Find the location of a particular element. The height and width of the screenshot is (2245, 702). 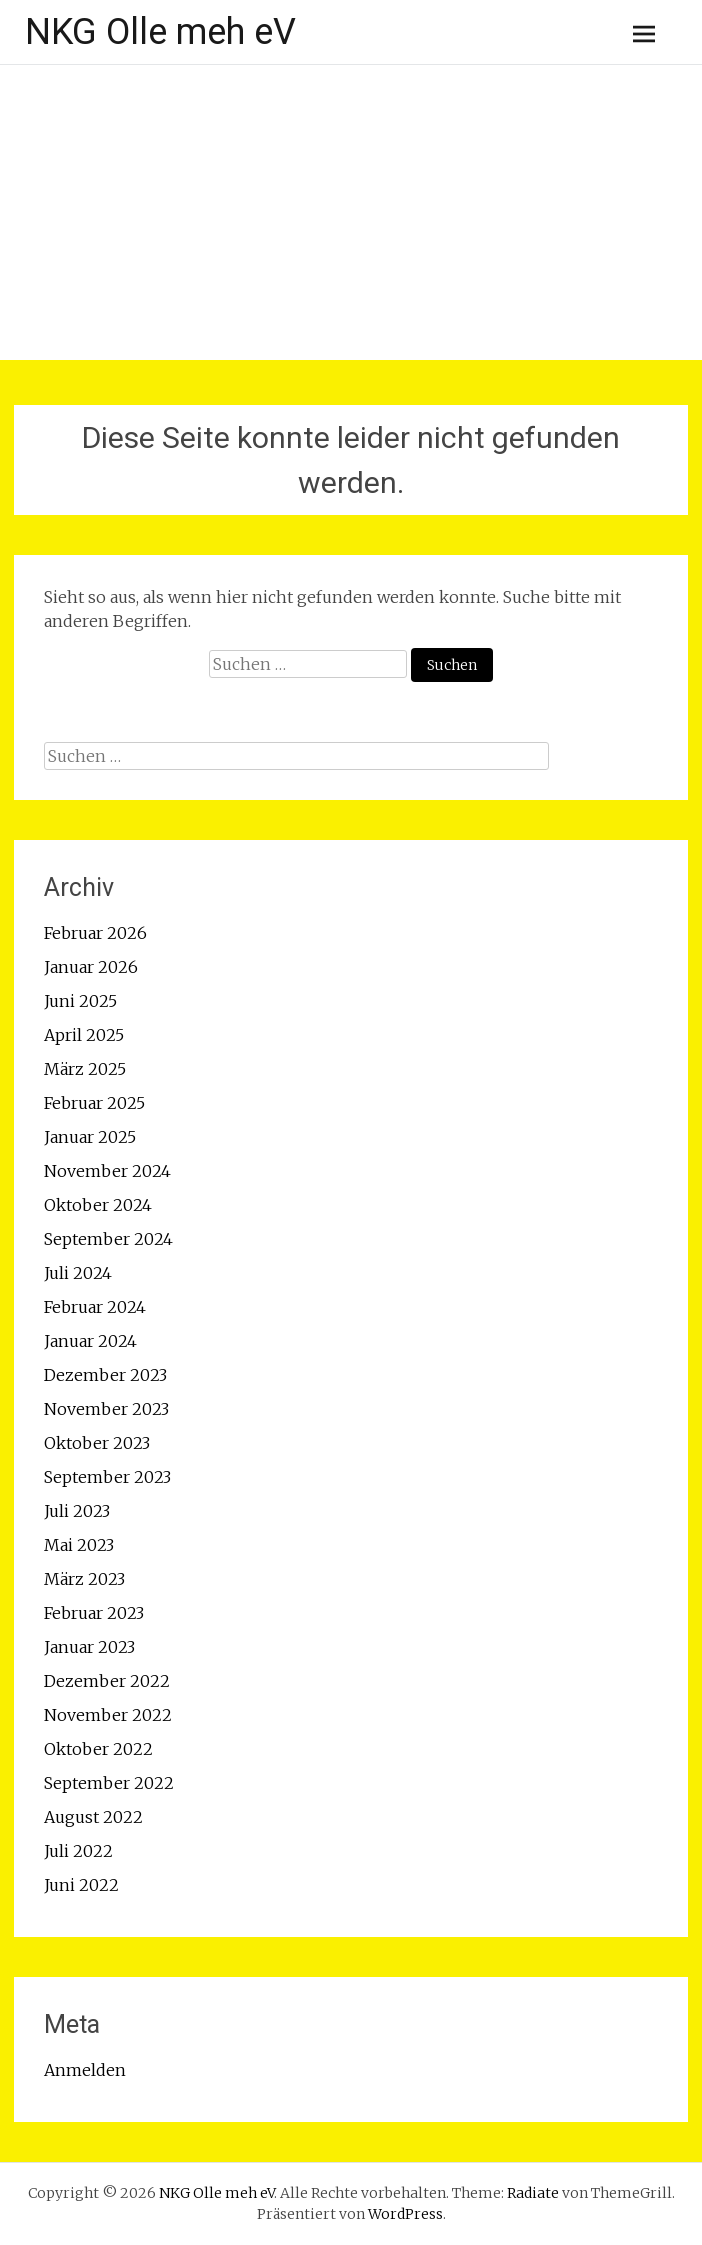

Januar 2024 is located at coordinates (90, 1341).